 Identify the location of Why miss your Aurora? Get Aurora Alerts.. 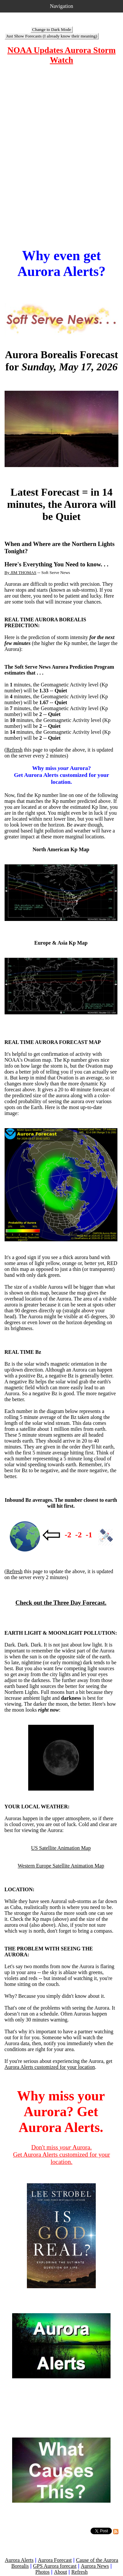
(61, 2111).